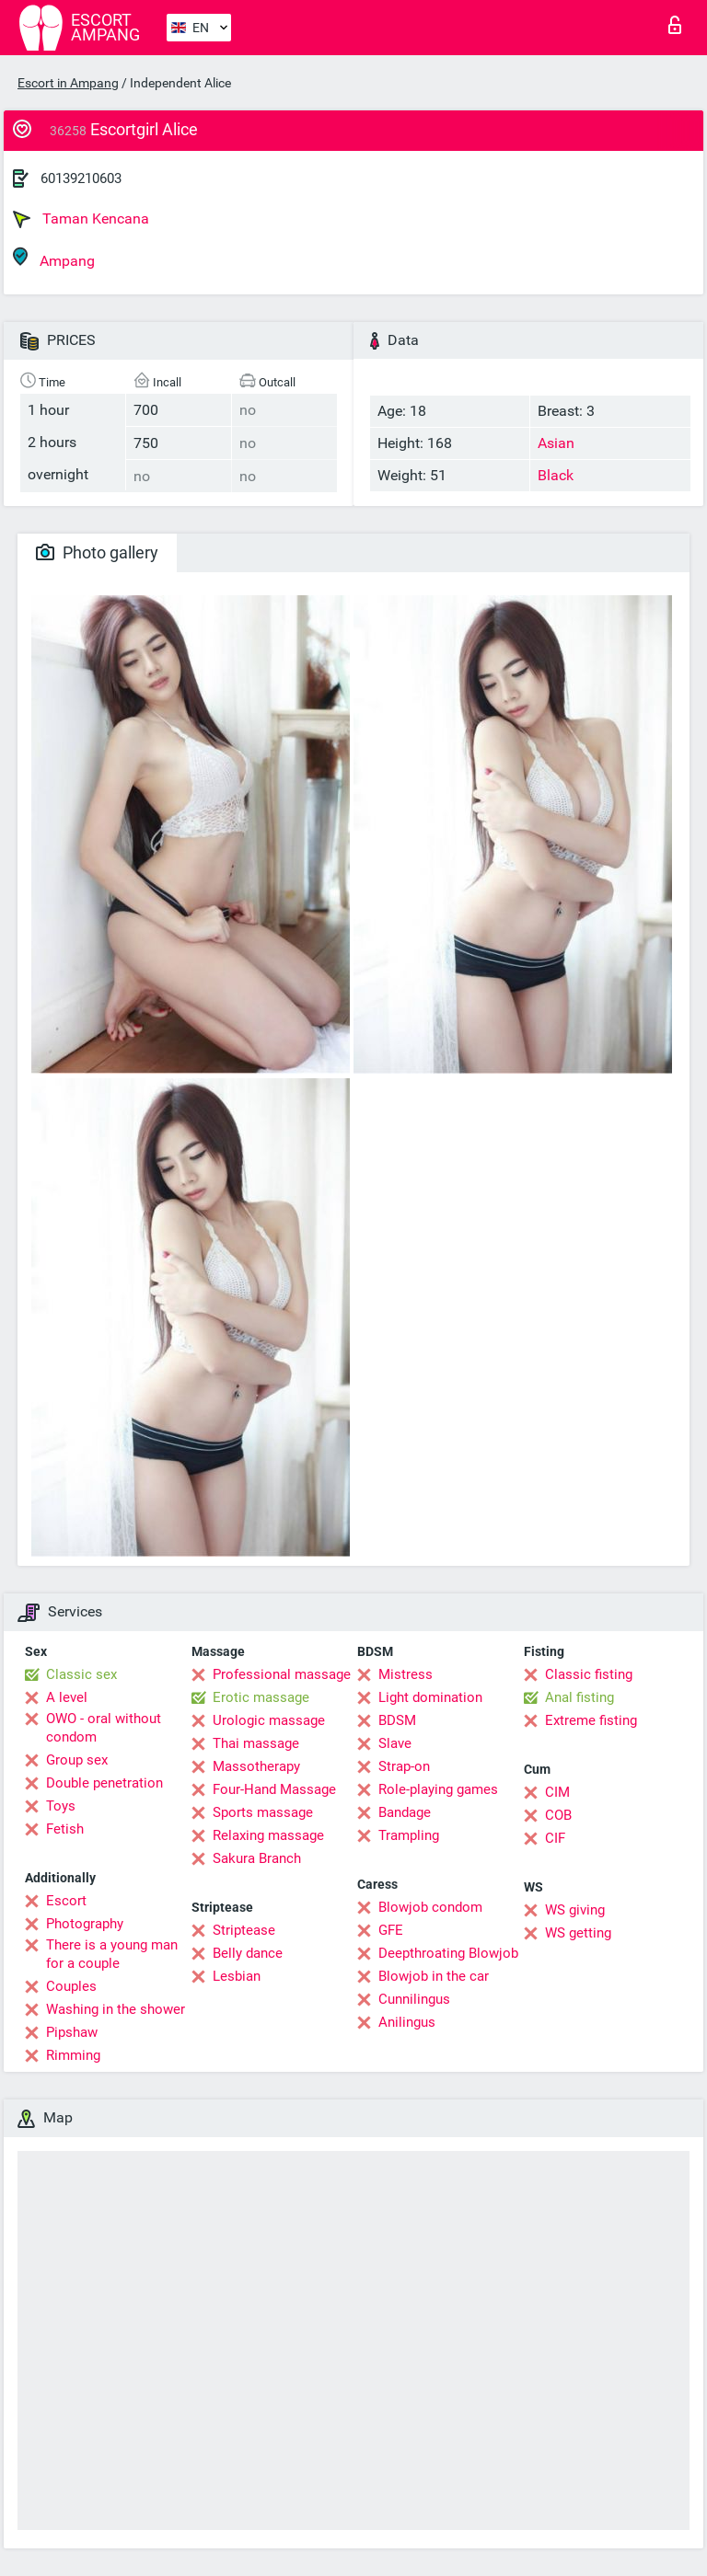 The width and height of the screenshot is (707, 2576). What do you see at coordinates (256, 1743) in the screenshot?
I see `Thai massage` at bounding box center [256, 1743].